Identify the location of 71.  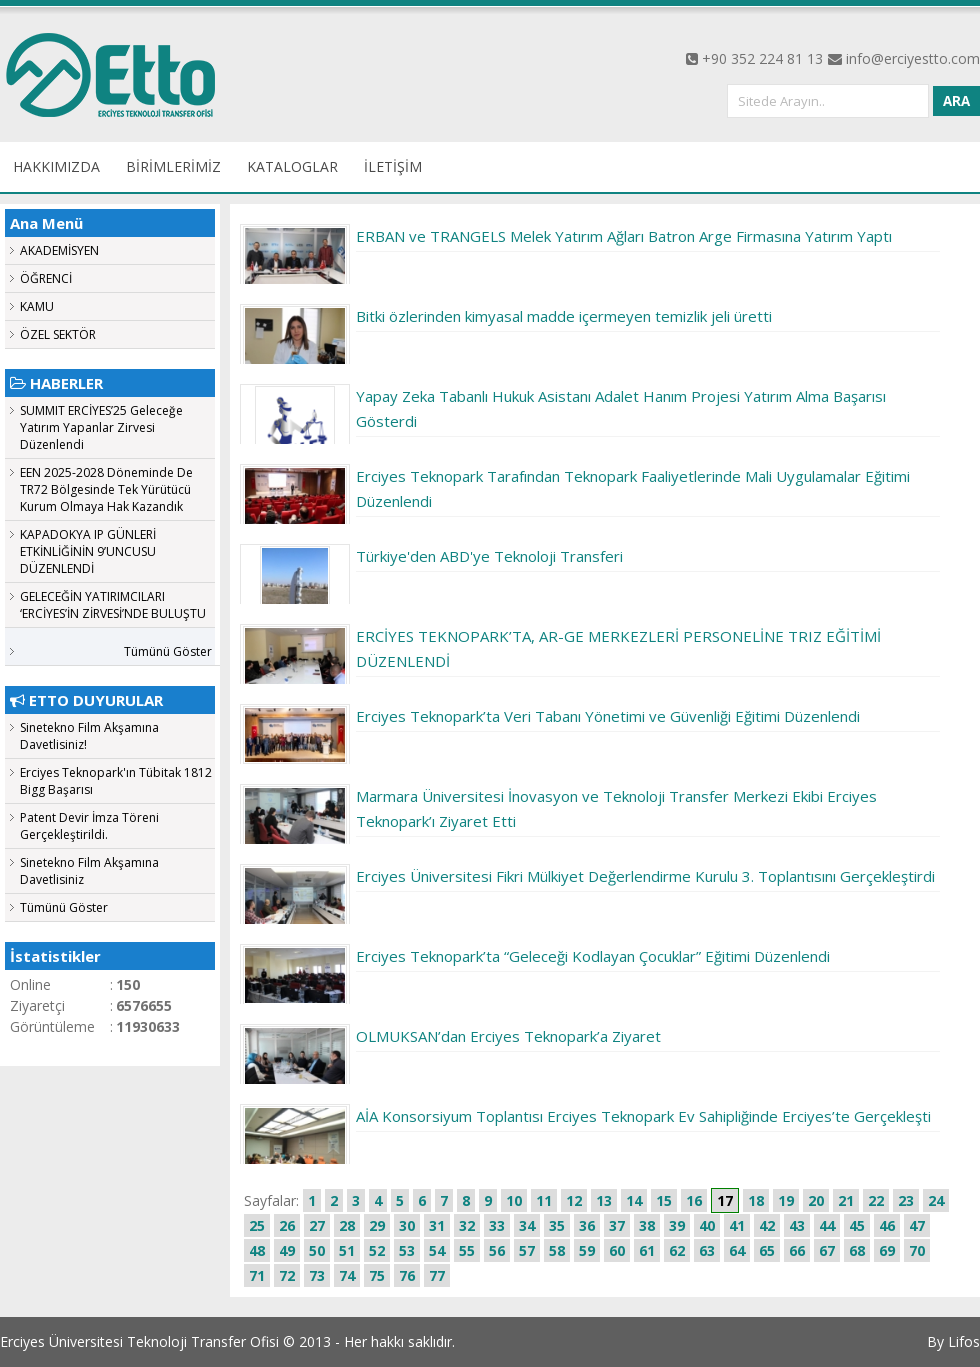
(257, 1275).